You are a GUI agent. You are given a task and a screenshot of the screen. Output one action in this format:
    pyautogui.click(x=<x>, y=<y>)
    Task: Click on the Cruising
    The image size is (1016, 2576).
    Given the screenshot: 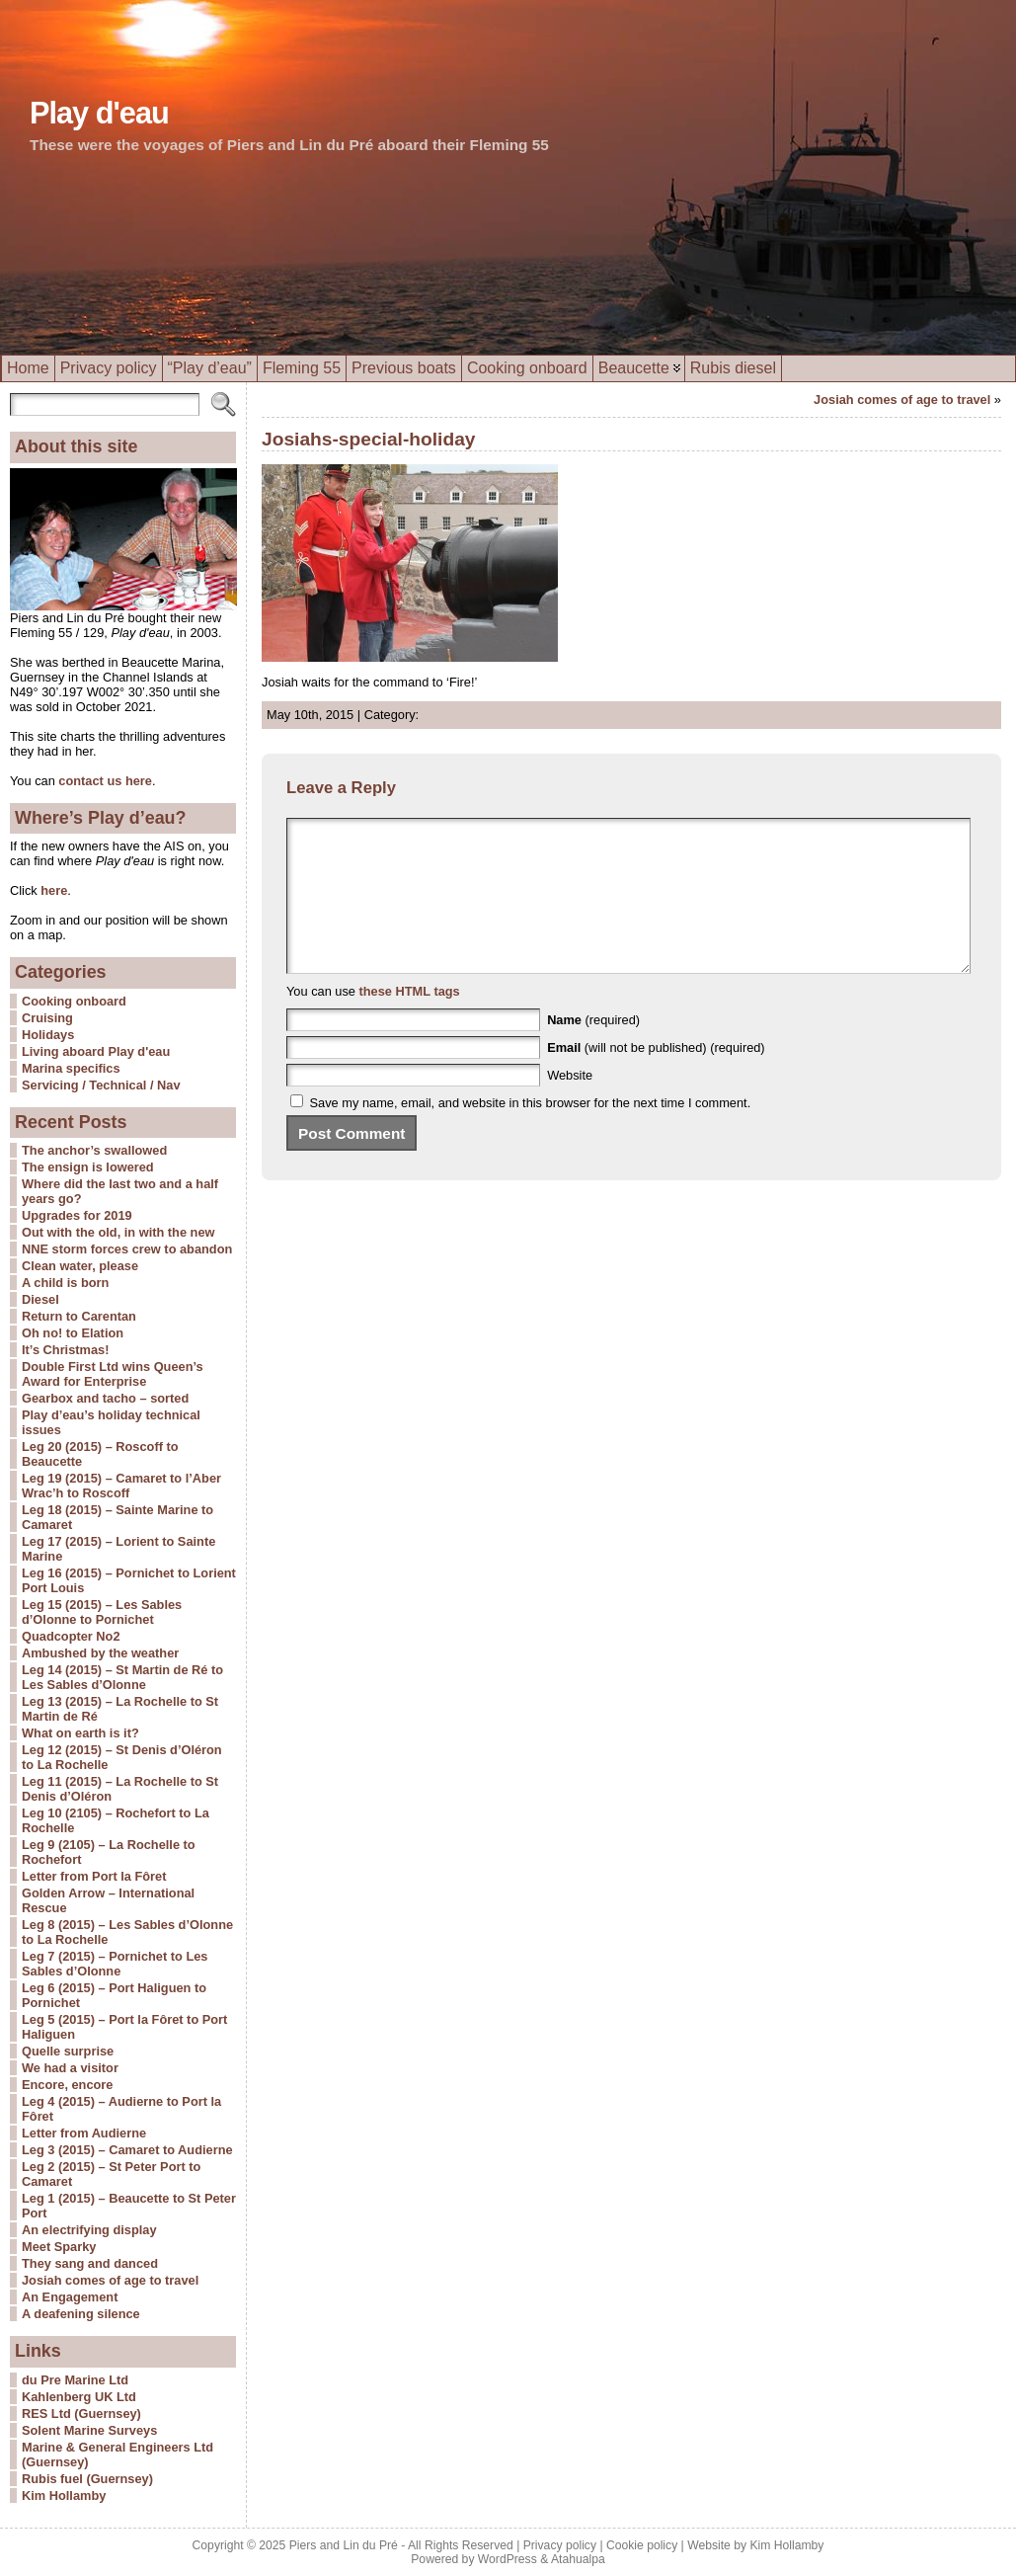 What is the action you would take?
    pyautogui.click(x=47, y=1017)
    